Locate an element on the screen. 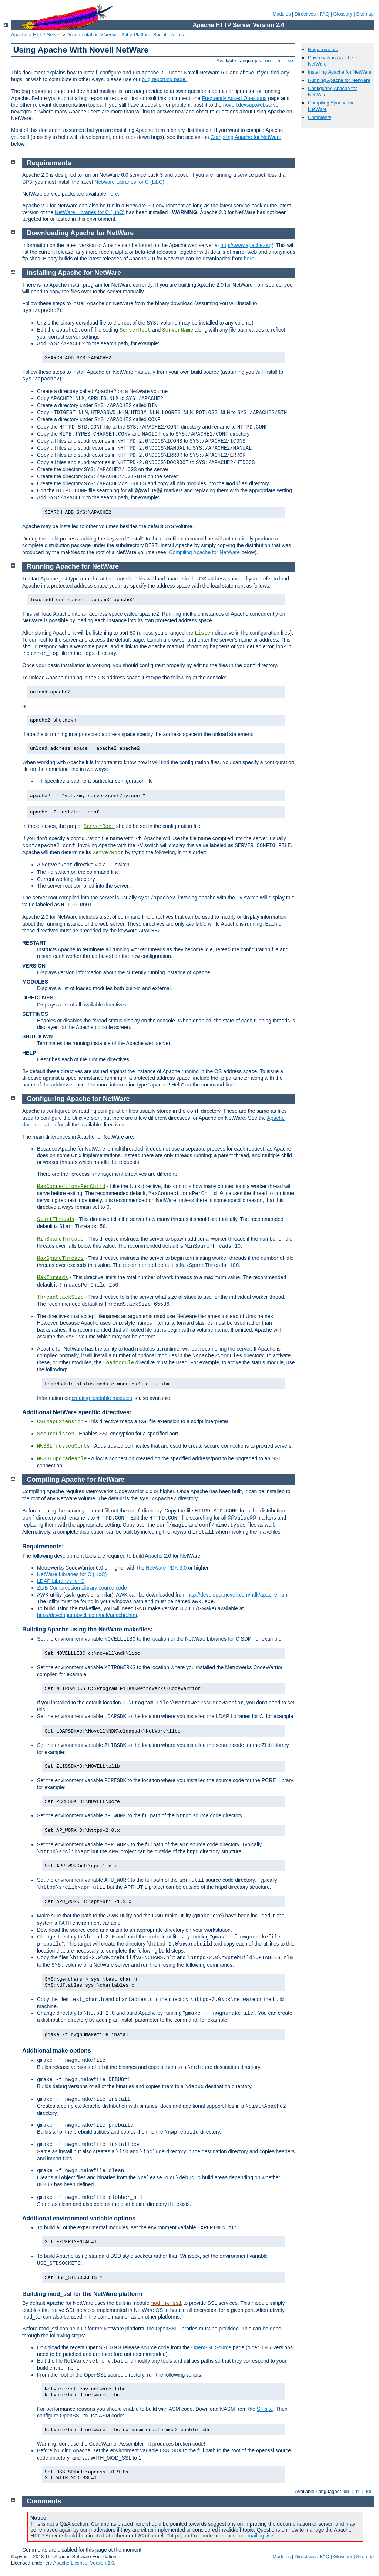  LoadModule is located at coordinates (118, 1363).